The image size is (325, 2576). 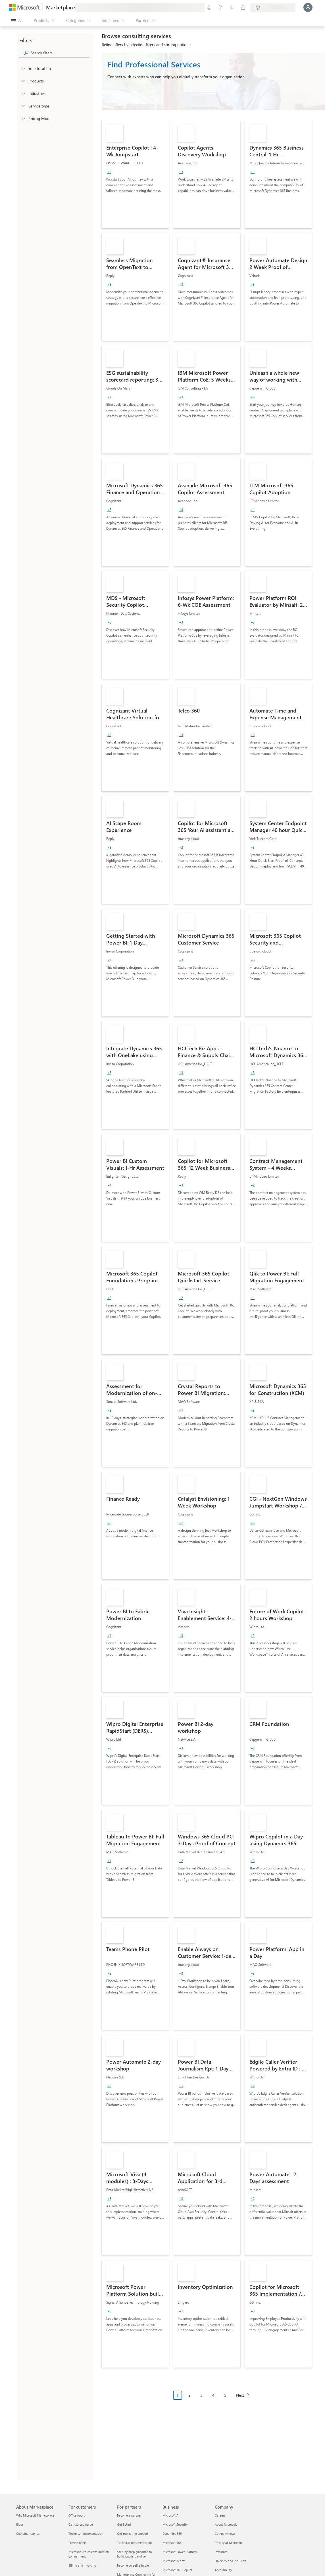 What do you see at coordinates (213, 2399) in the screenshot?
I see `[Pagination navigation]` at bounding box center [213, 2399].